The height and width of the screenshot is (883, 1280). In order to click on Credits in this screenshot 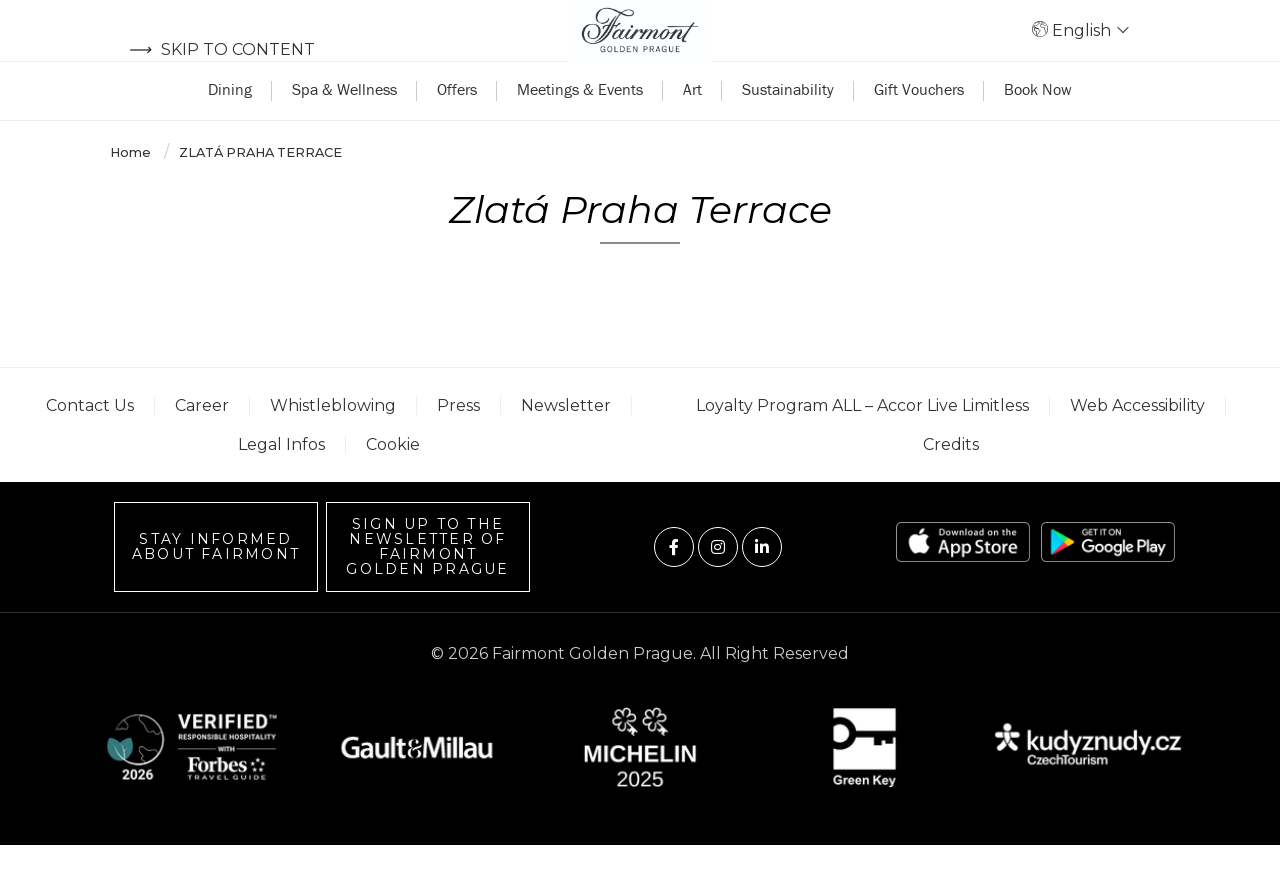, I will do `click(951, 483)`.